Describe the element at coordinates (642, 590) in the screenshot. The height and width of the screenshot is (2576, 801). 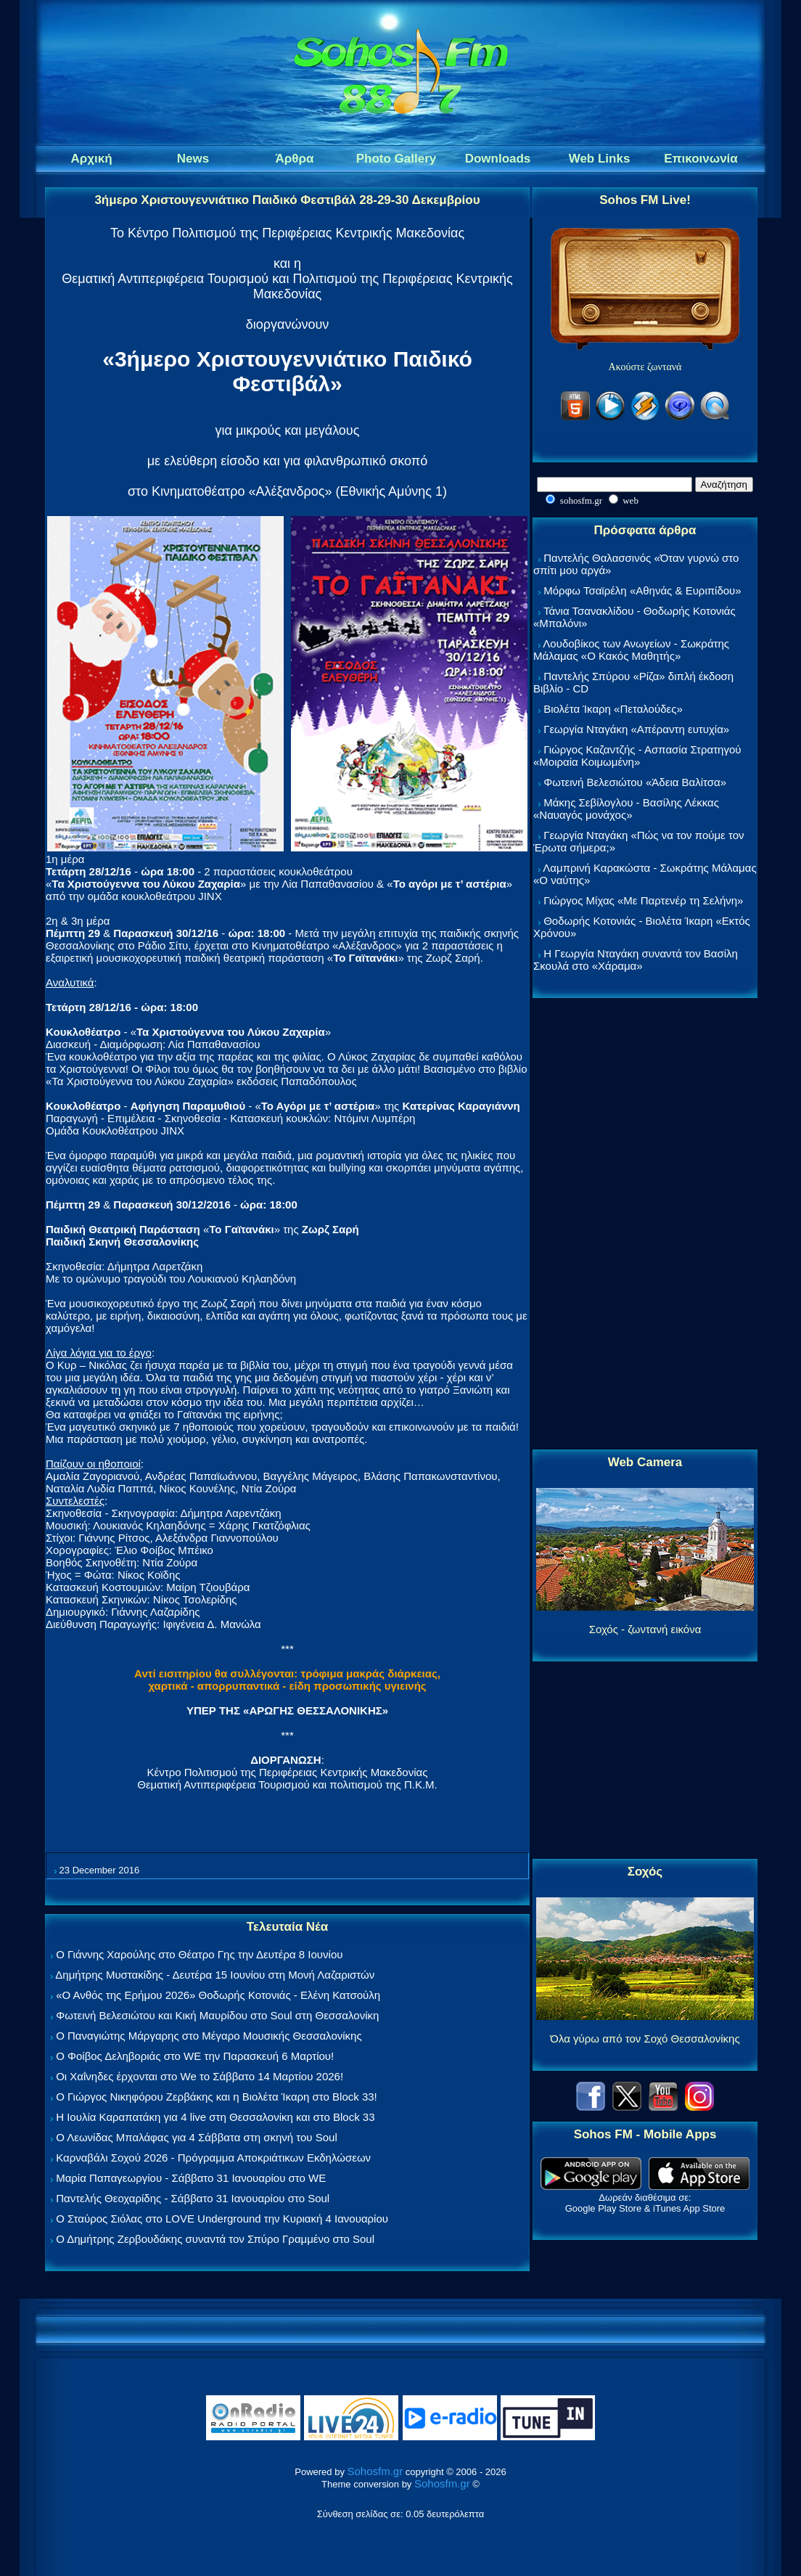
I see `Μόρφω Τσαϊρέλη «Αθηνάς & Ευριπίδου»` at that location.